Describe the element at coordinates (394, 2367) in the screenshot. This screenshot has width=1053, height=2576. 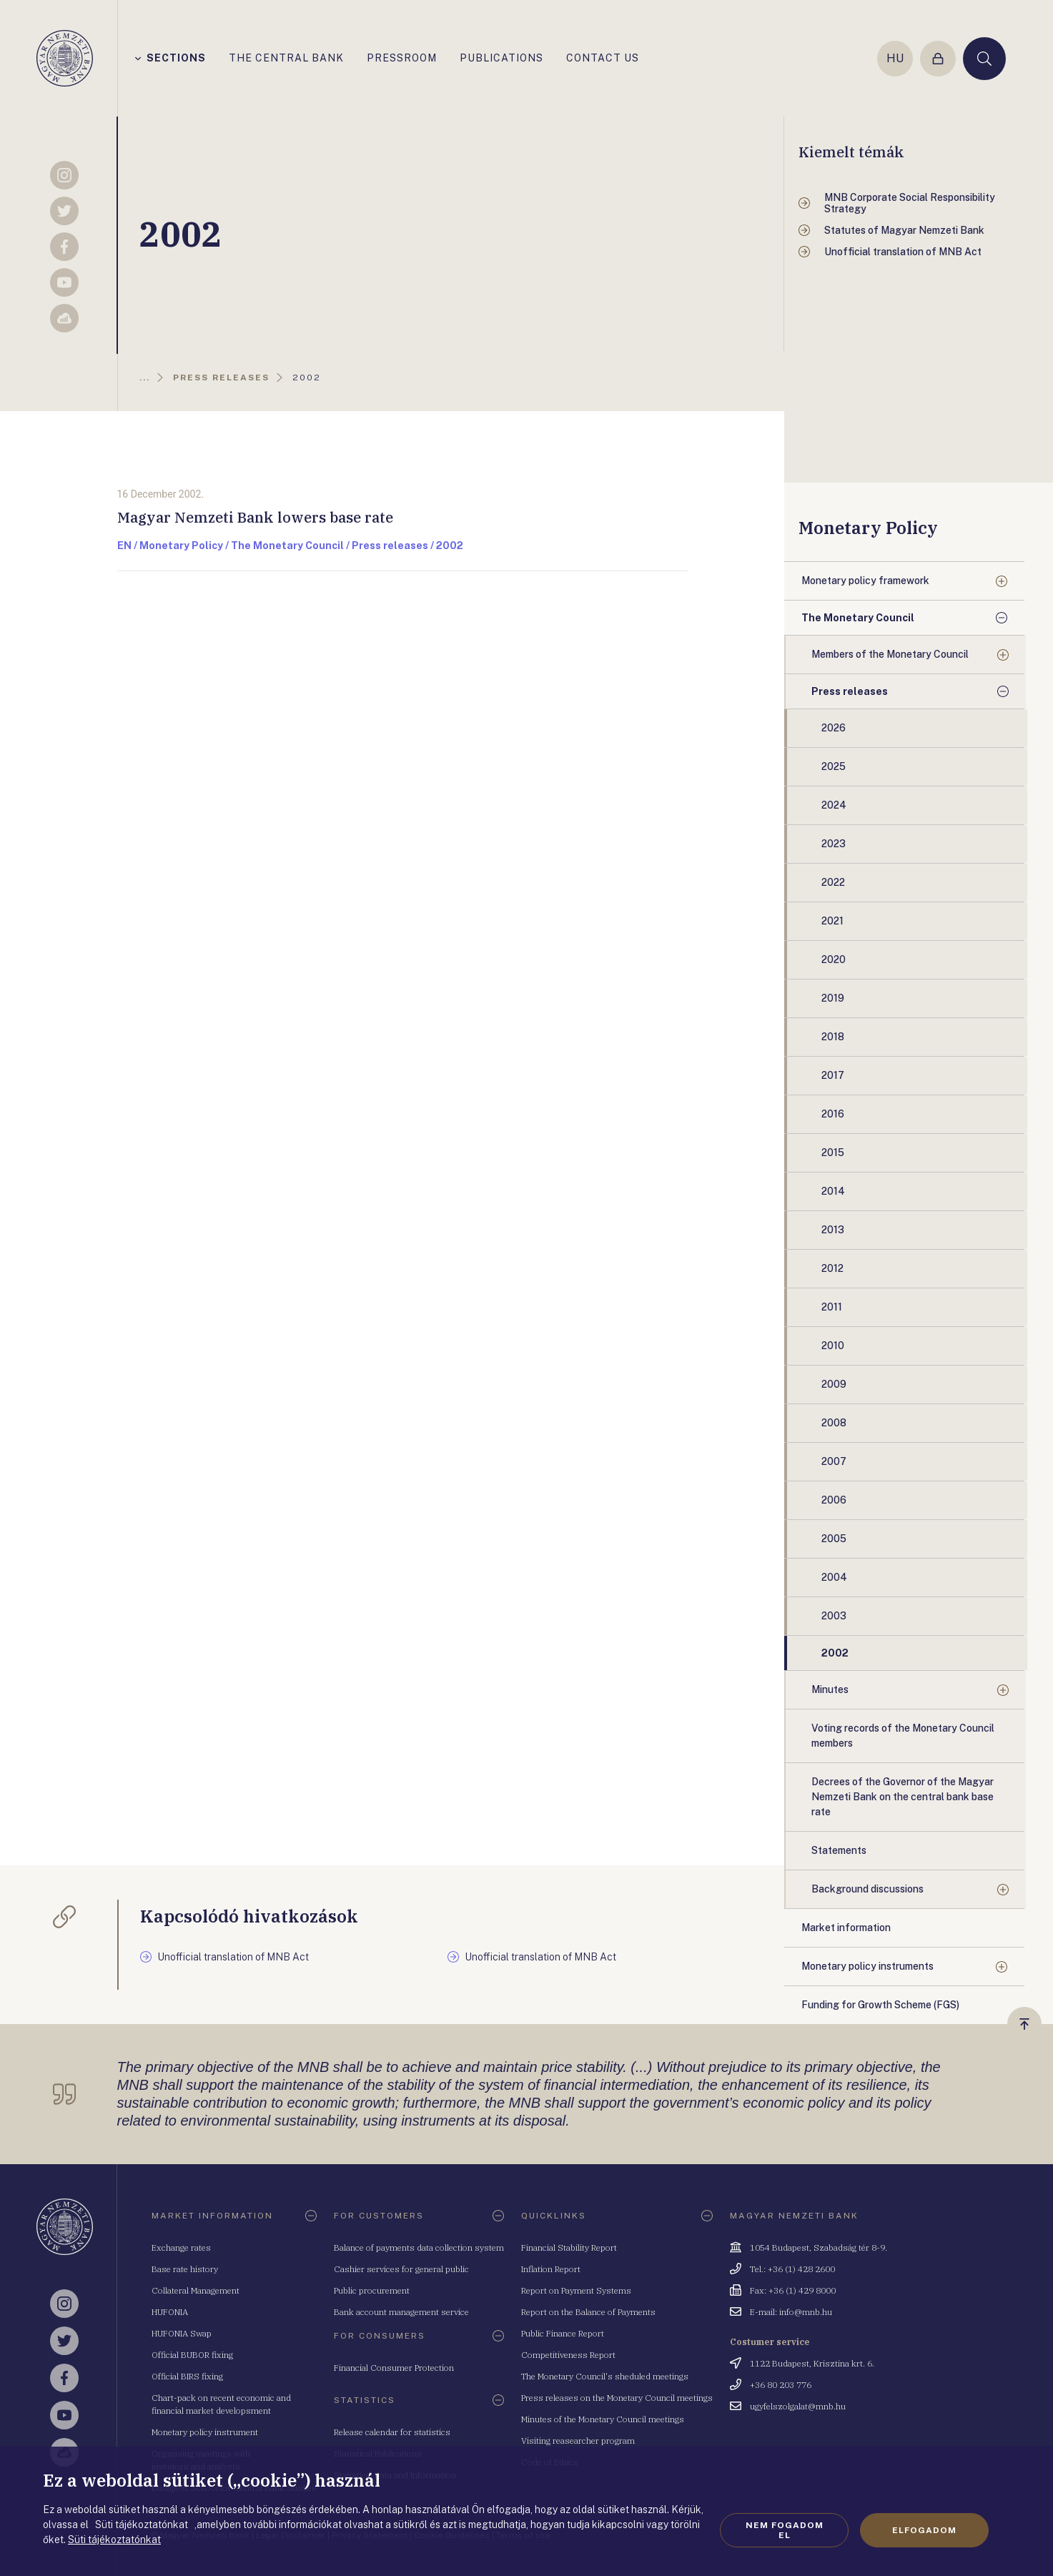
I see `Financial Consumer Protection` at that location.